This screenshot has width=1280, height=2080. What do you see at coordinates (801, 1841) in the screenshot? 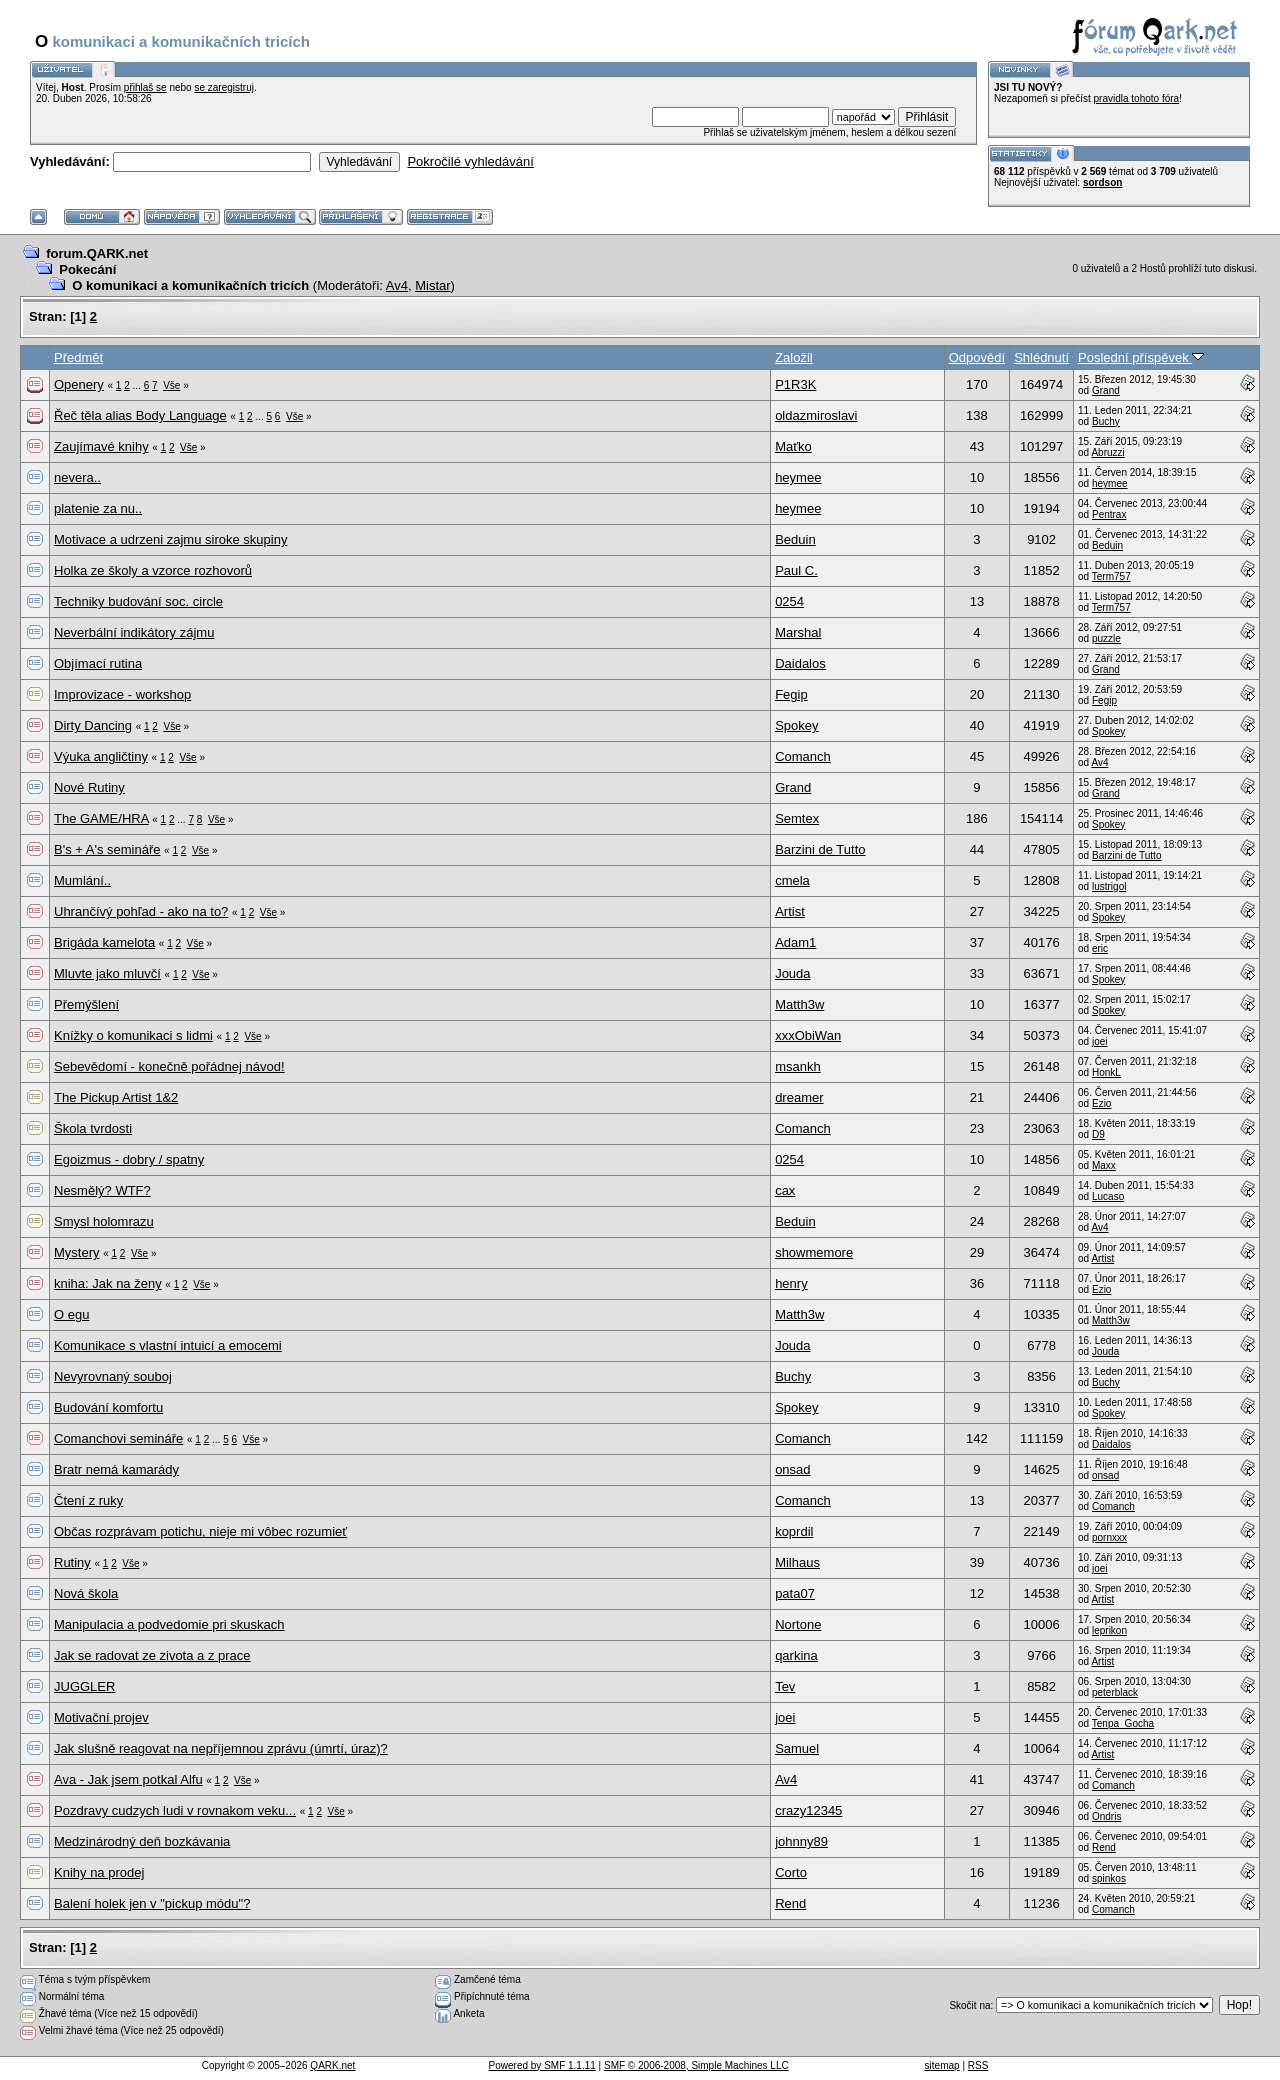
I see `johnny89` at bounding box center [801, 1841].